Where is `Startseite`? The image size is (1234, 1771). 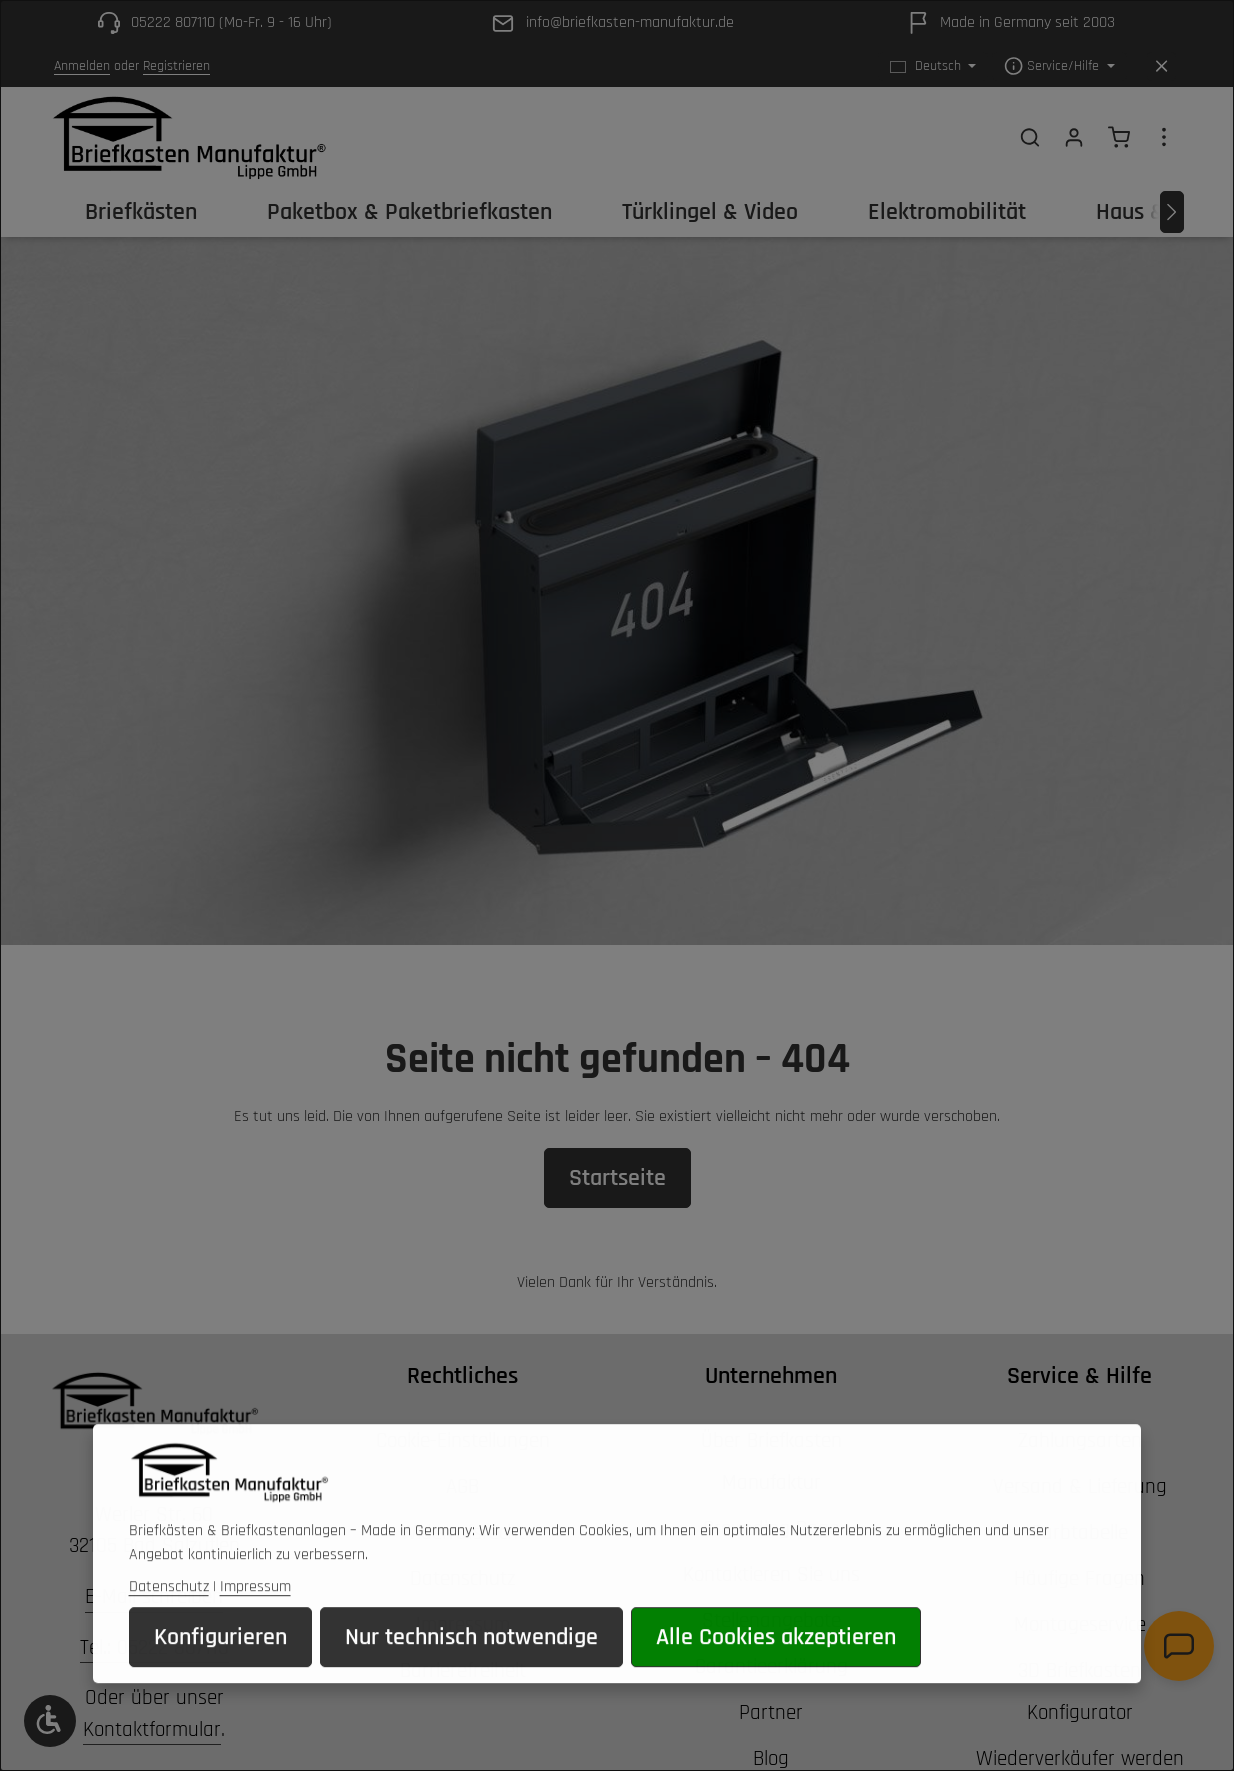
Startseite is located at coordinates (617, 1178).